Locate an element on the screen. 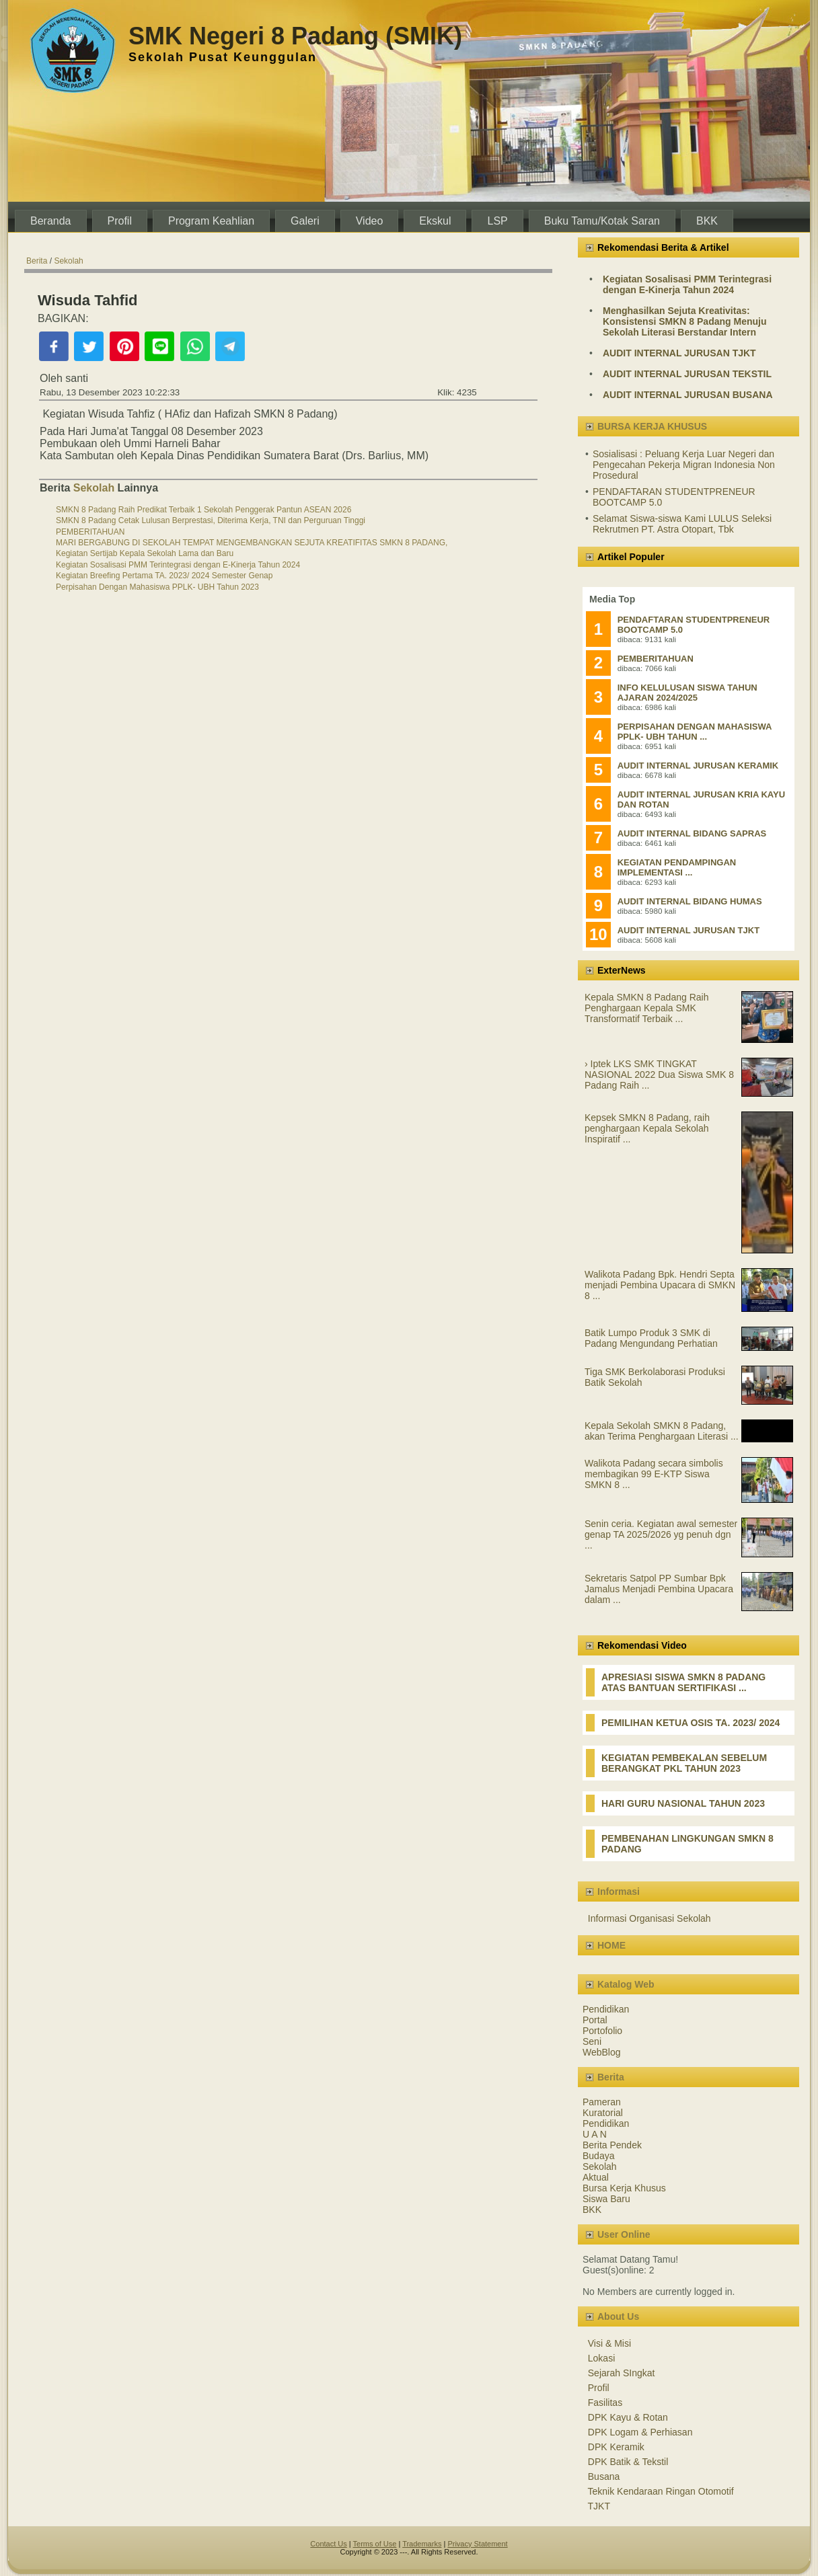 The width and height of the screenshot is (818, 2576). Kegiatan Breefing Pertama TA. 2023/ 2024 Semester Genap is located at coordinates (164, 575).